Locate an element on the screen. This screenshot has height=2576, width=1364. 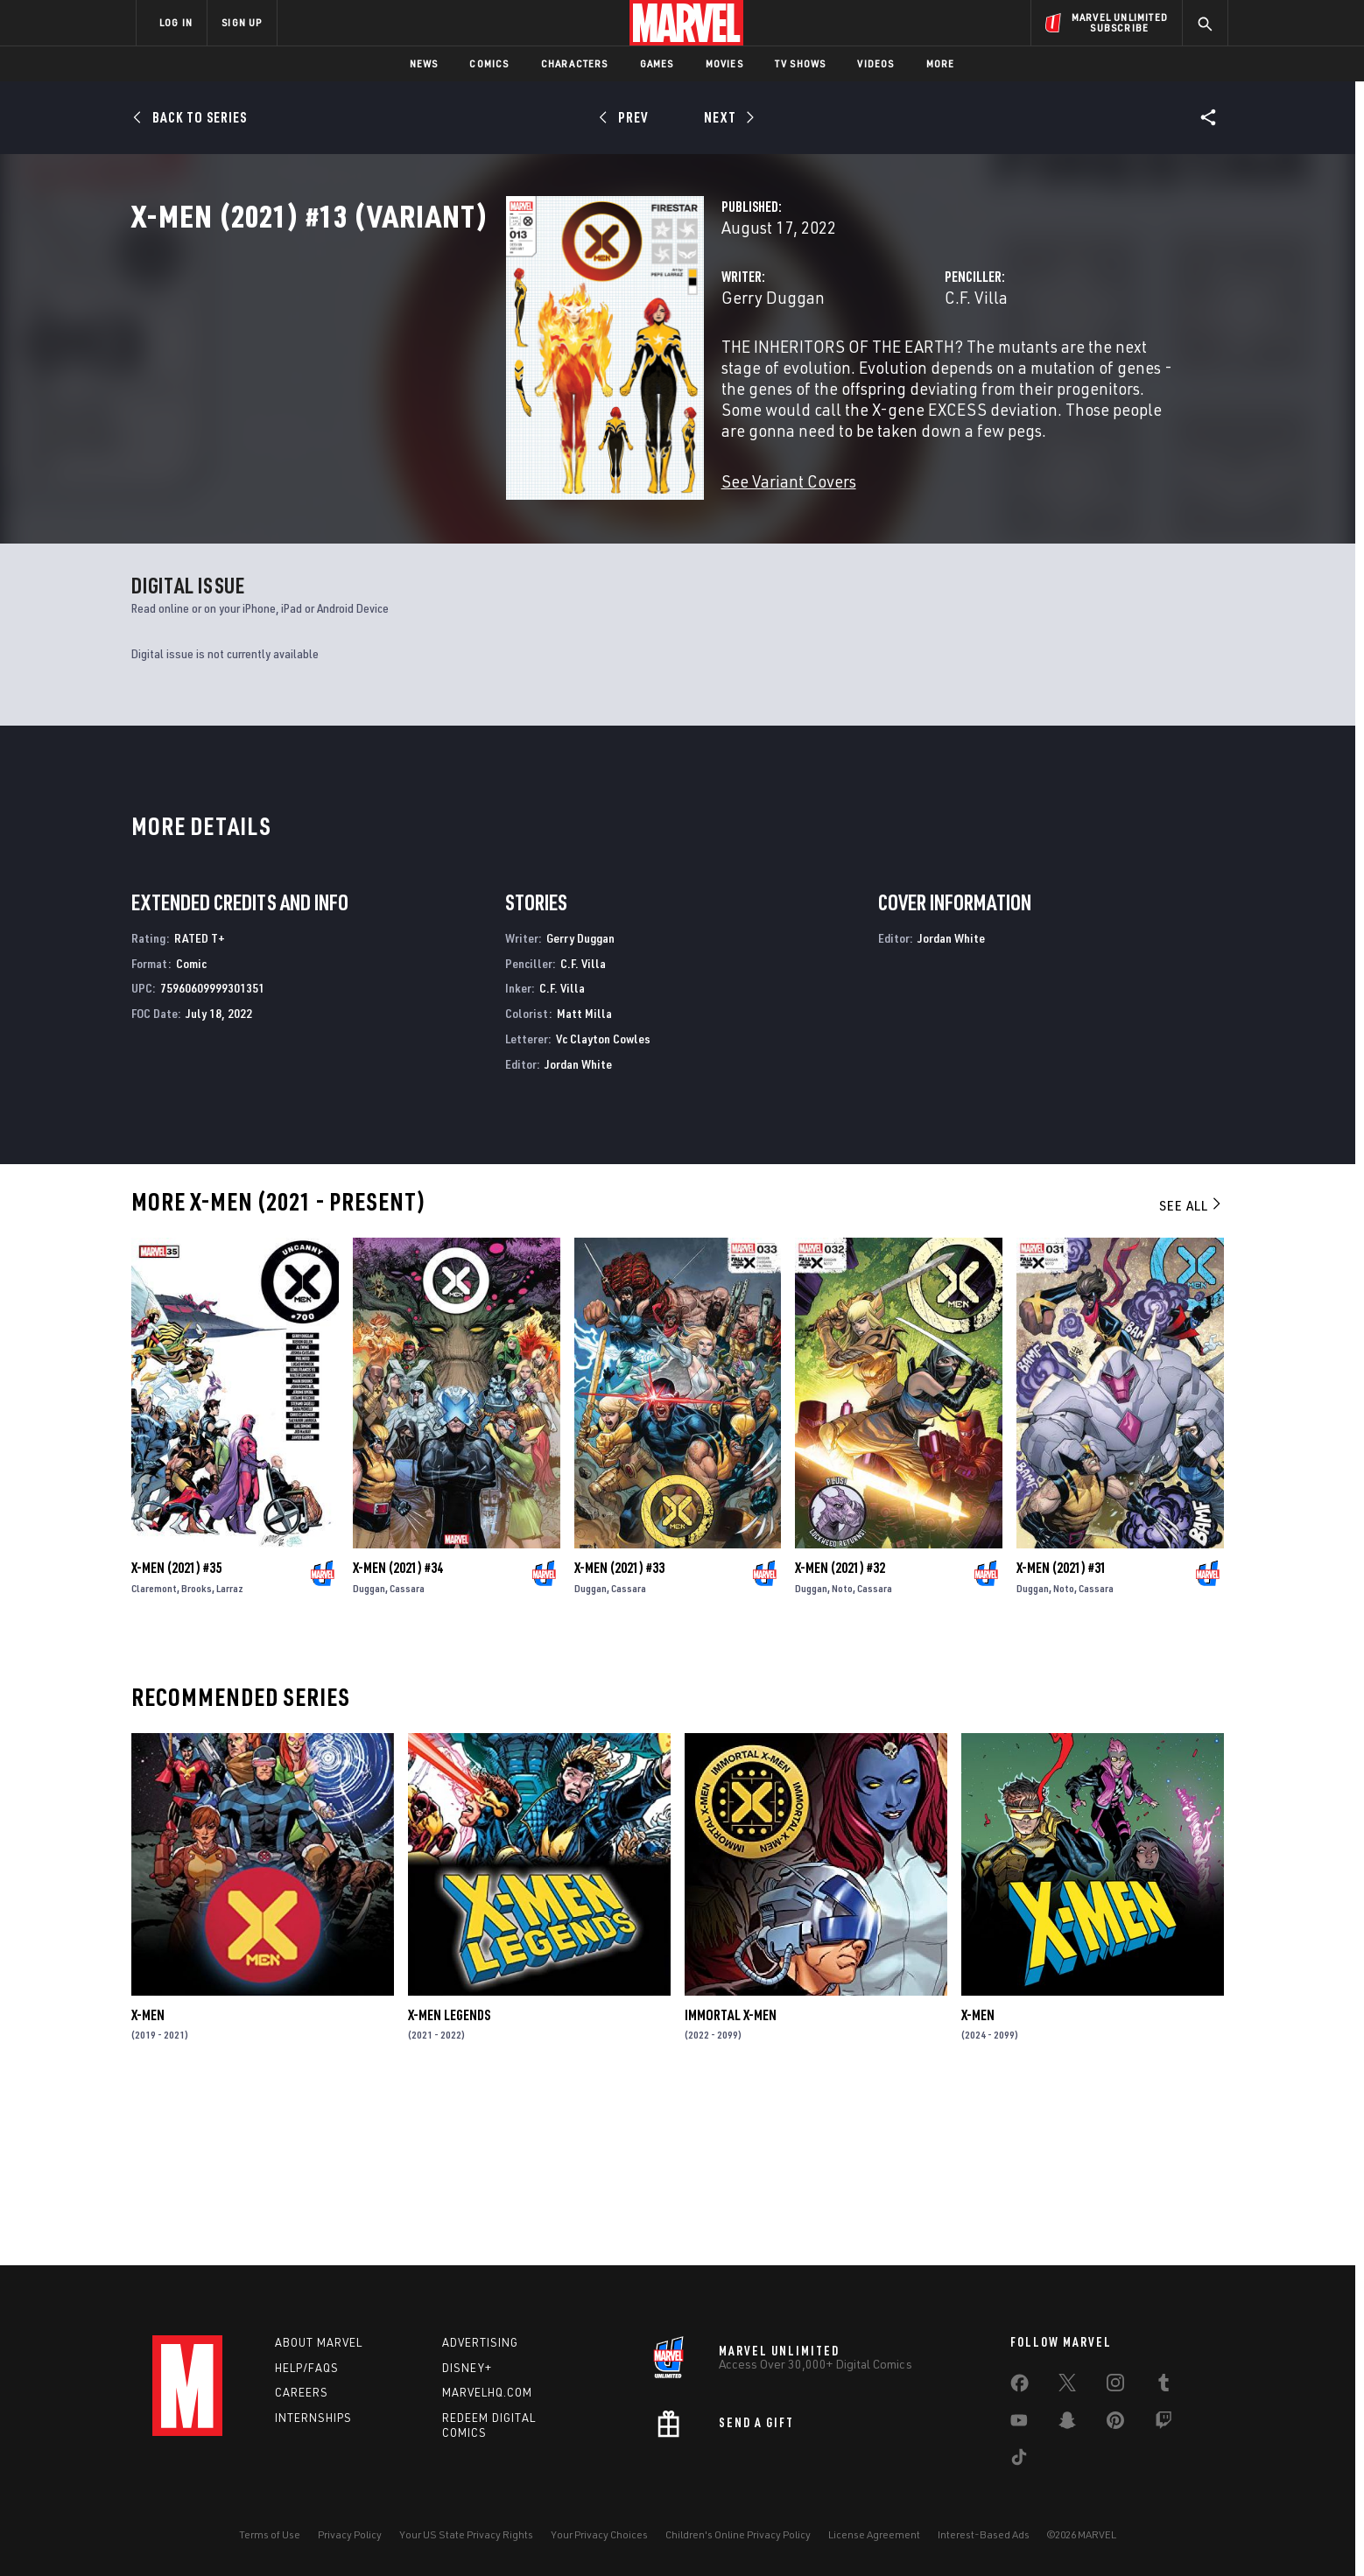
X-Men (2021) #35 is located at coordinates (176, 1735).